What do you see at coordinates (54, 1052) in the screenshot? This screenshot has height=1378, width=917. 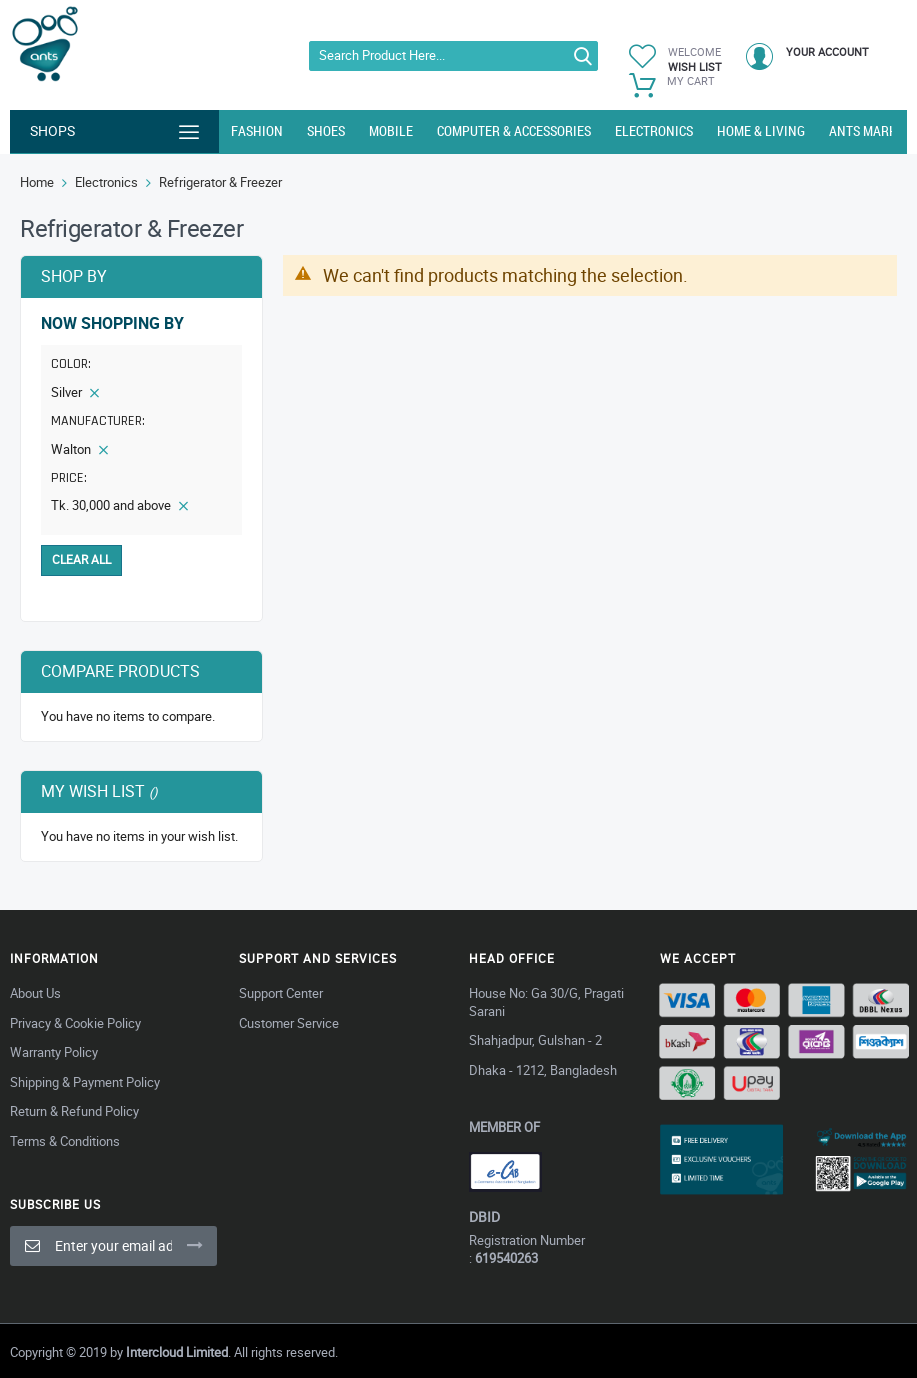 I see `Warranty Policy` at bounding box center [54, 1052].